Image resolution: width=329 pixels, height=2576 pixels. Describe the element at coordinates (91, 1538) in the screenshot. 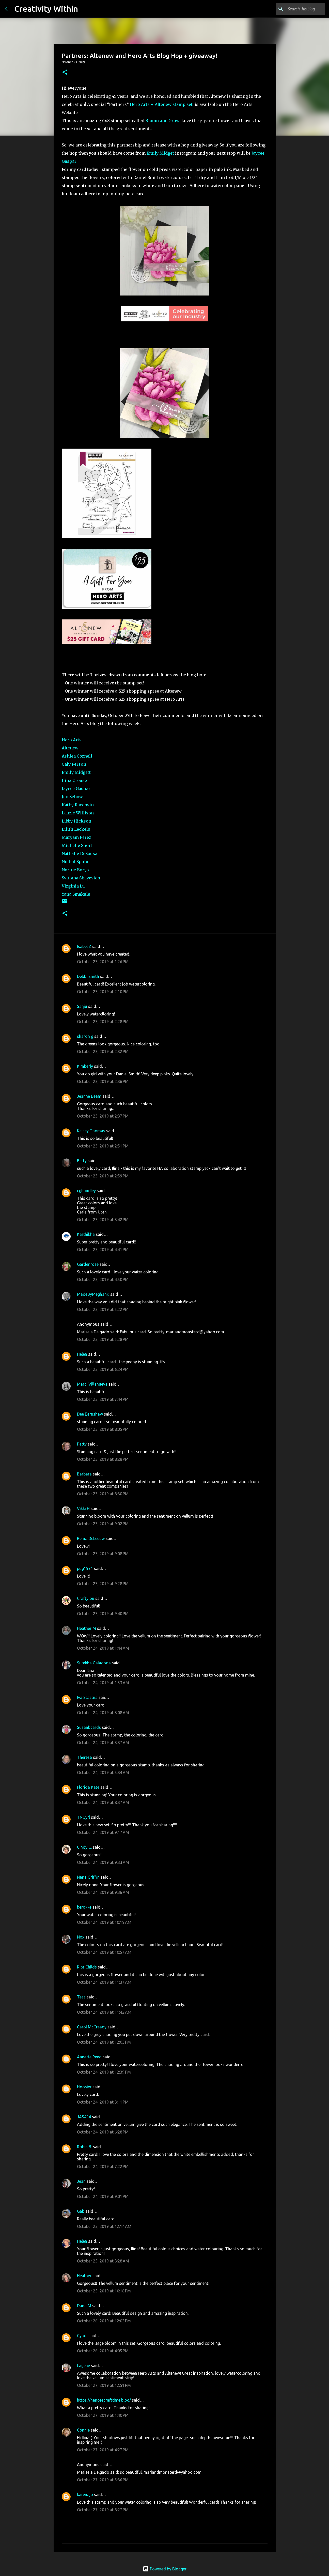

I see `Rema DeLeeuw` at that location.